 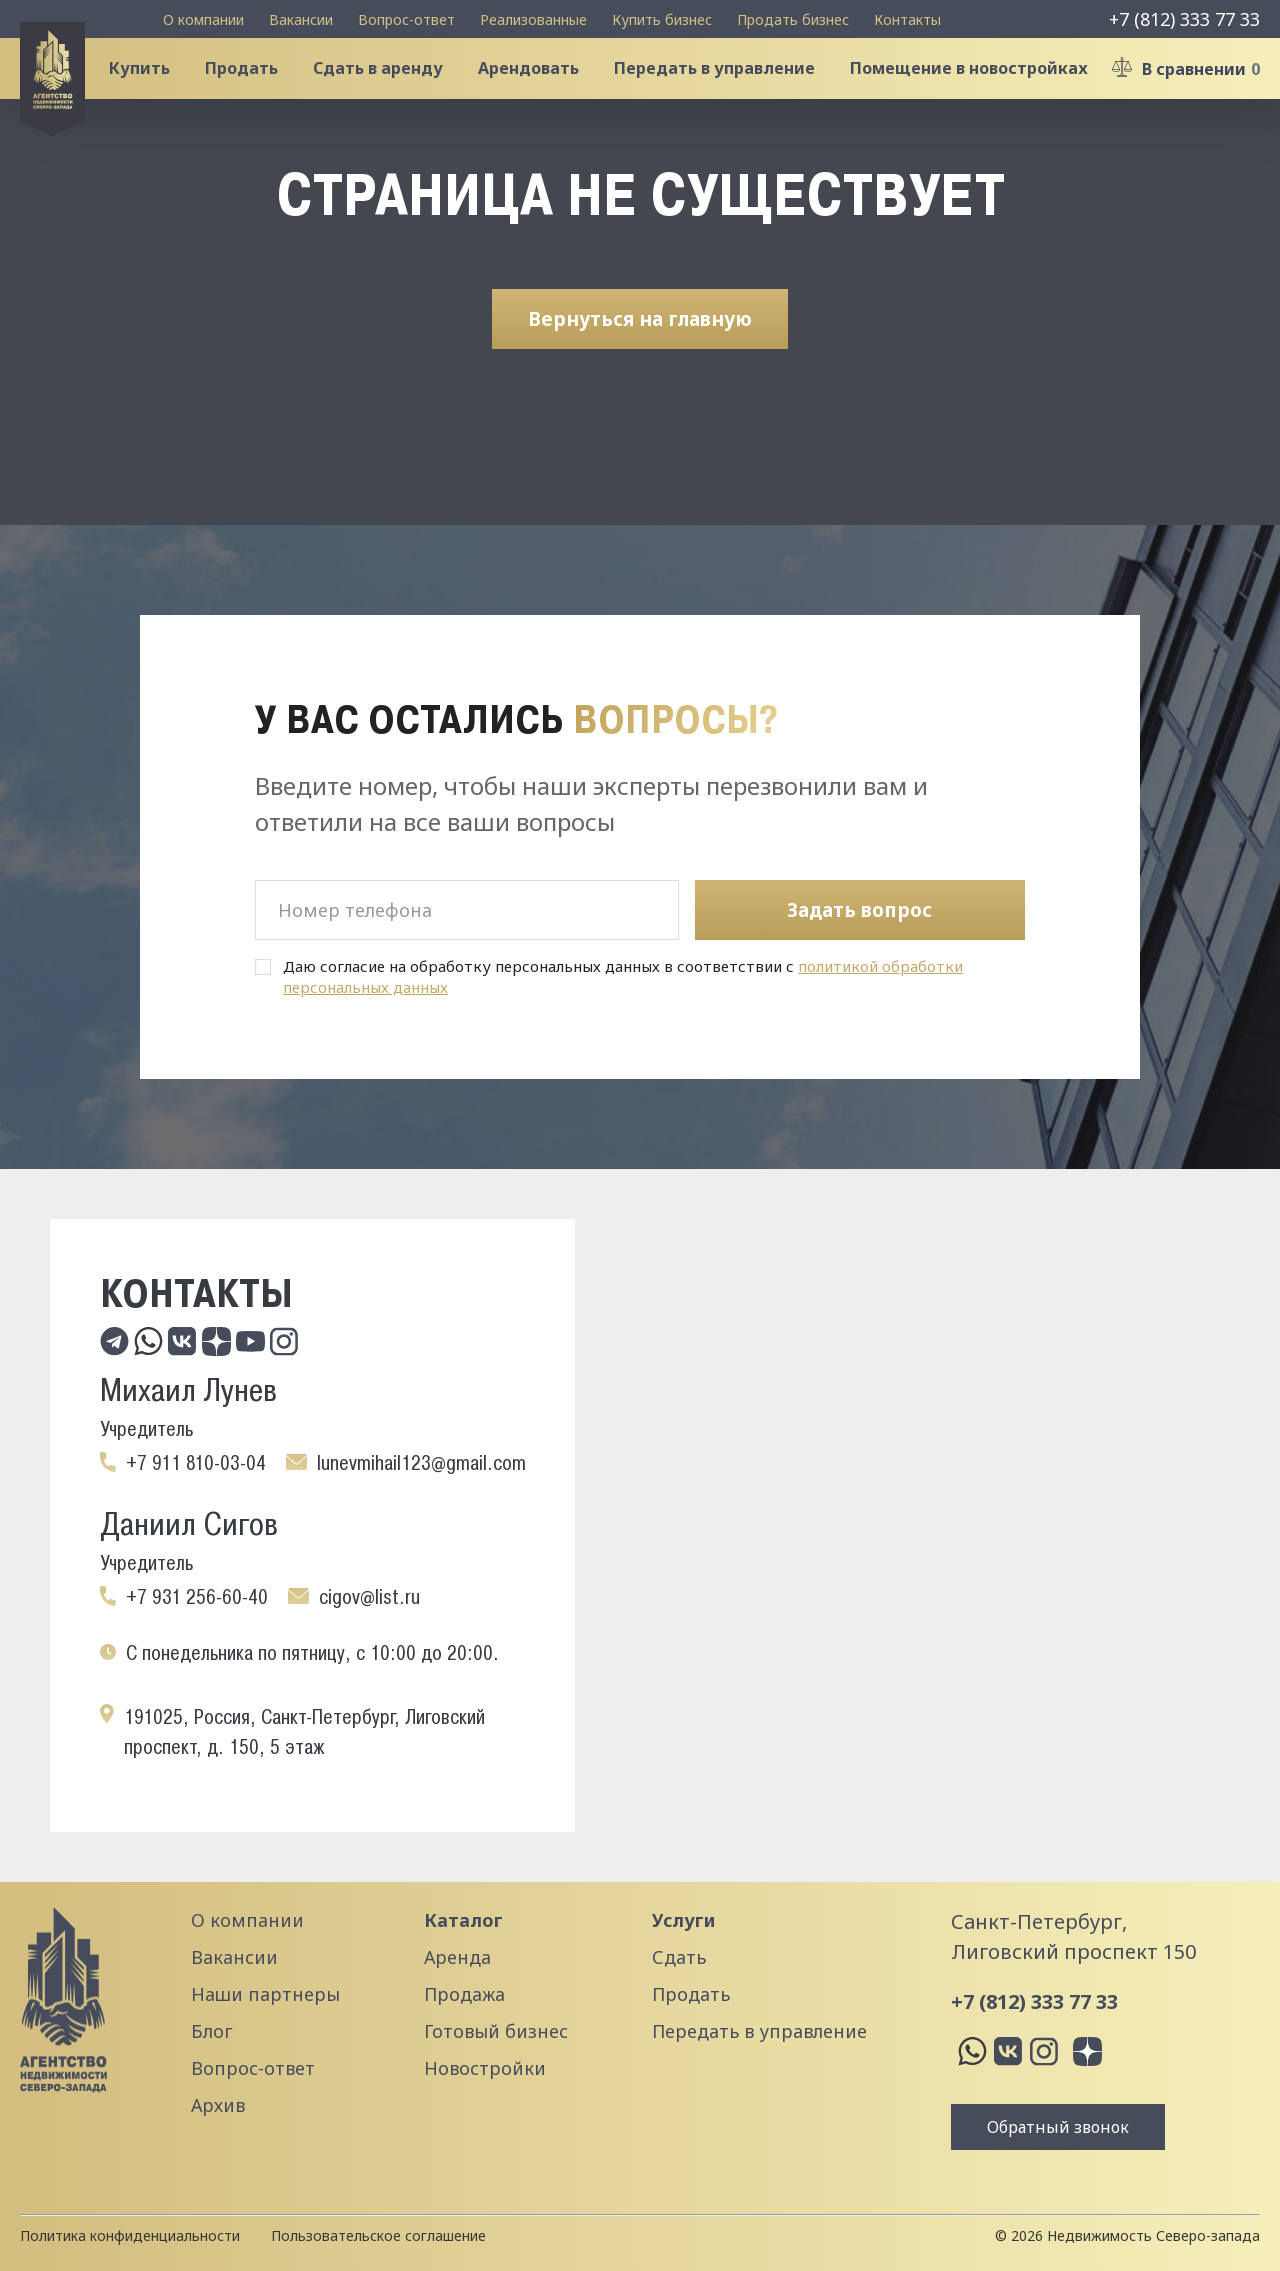 What do you see at coordinates (1184, 19) in the screenshot?
I see `+7 (812) 333 77 33` at bounding box center [1184, 19].